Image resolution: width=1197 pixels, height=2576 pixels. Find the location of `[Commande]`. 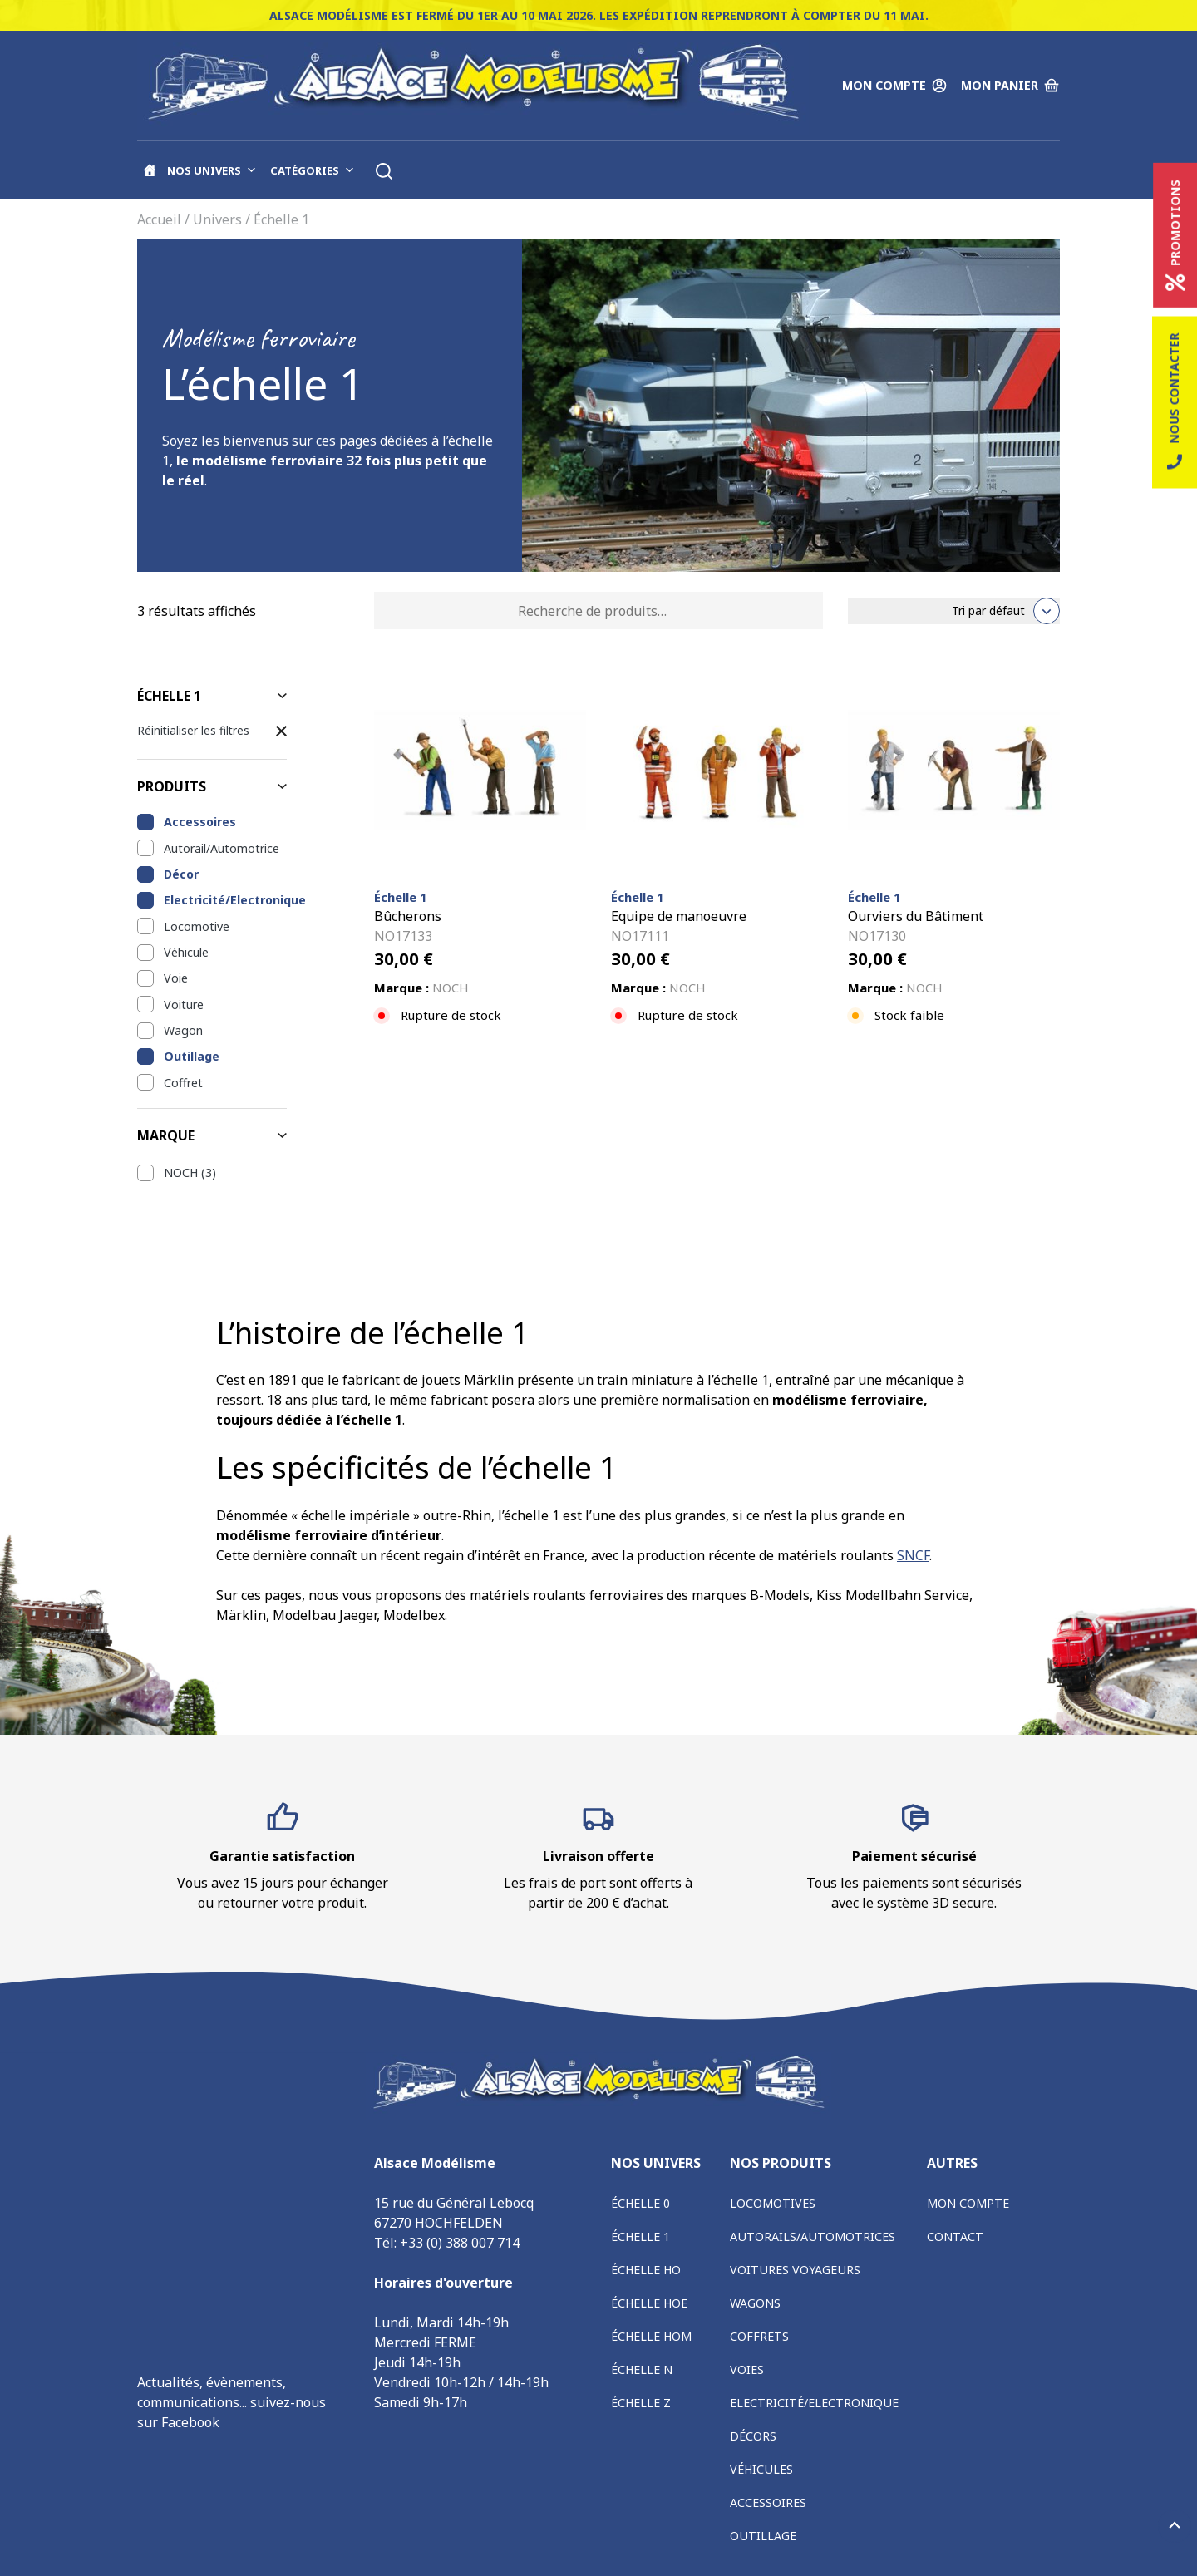

[Commande] is located at coordinates (954, 611).